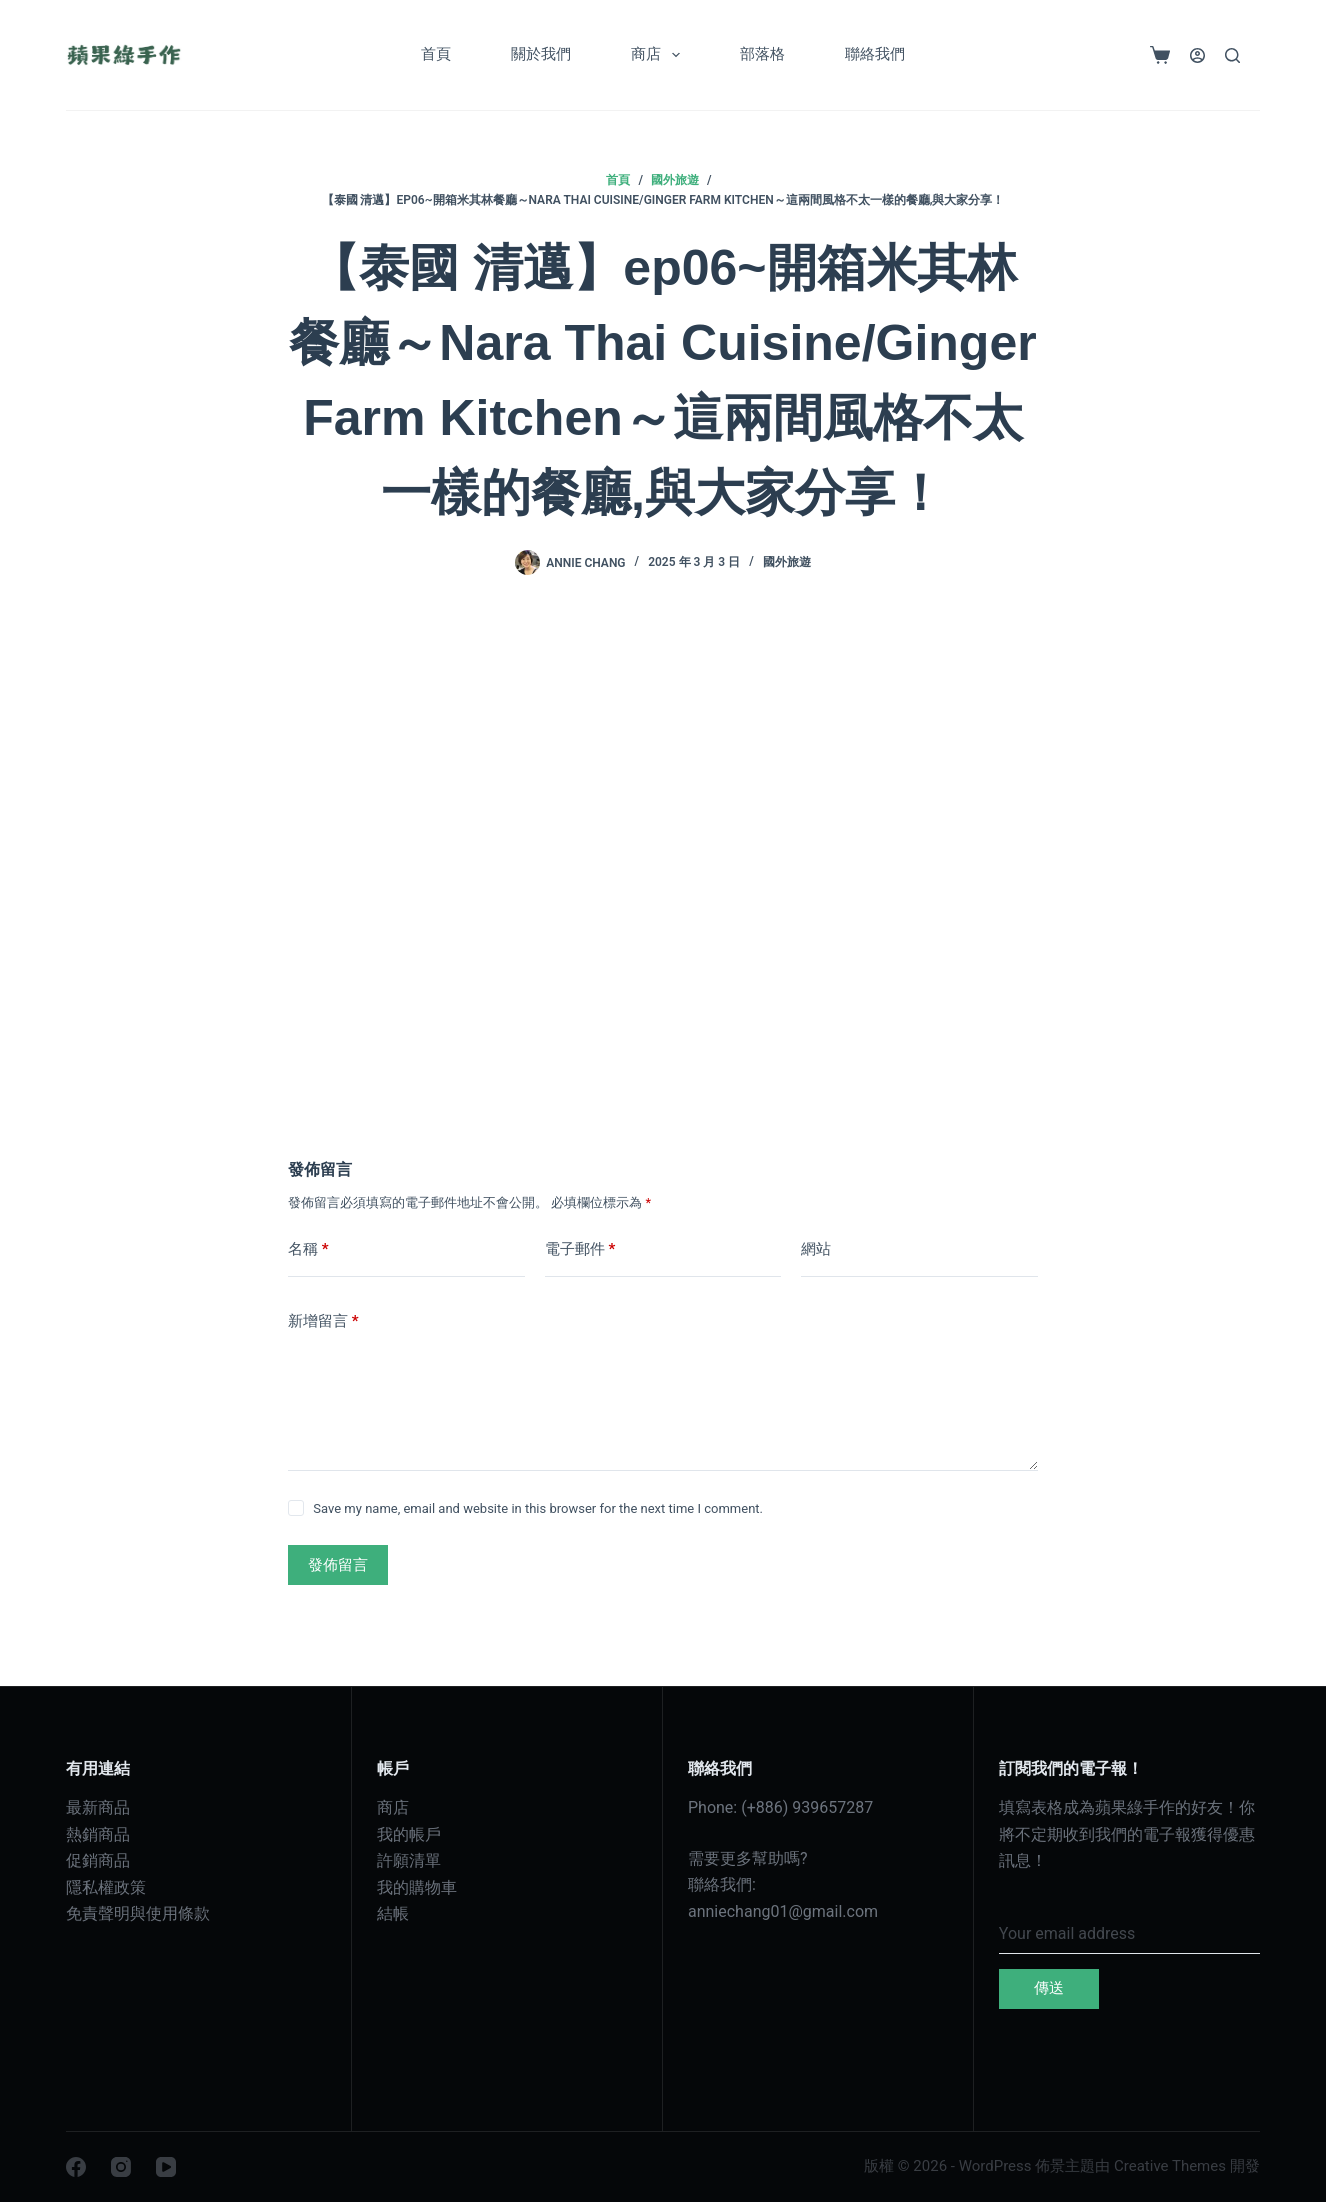  Describe the element at coordinates (875, 54) in the screenshot. I see `聯絡我們` at that location.